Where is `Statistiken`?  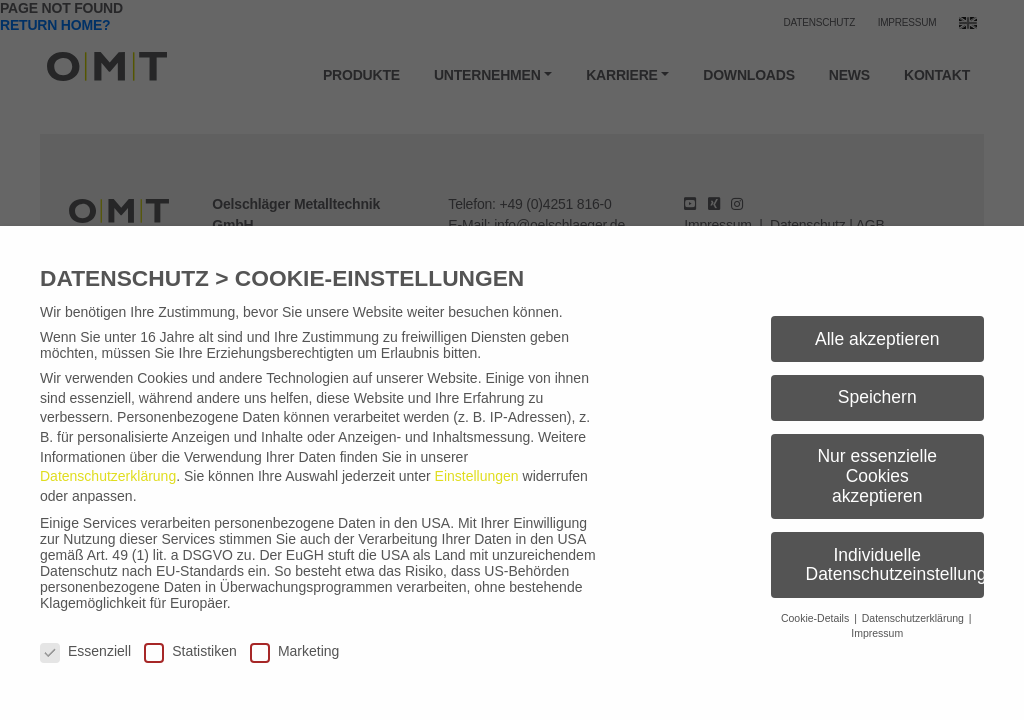 Statistiken is located at coordinates (190, 651).